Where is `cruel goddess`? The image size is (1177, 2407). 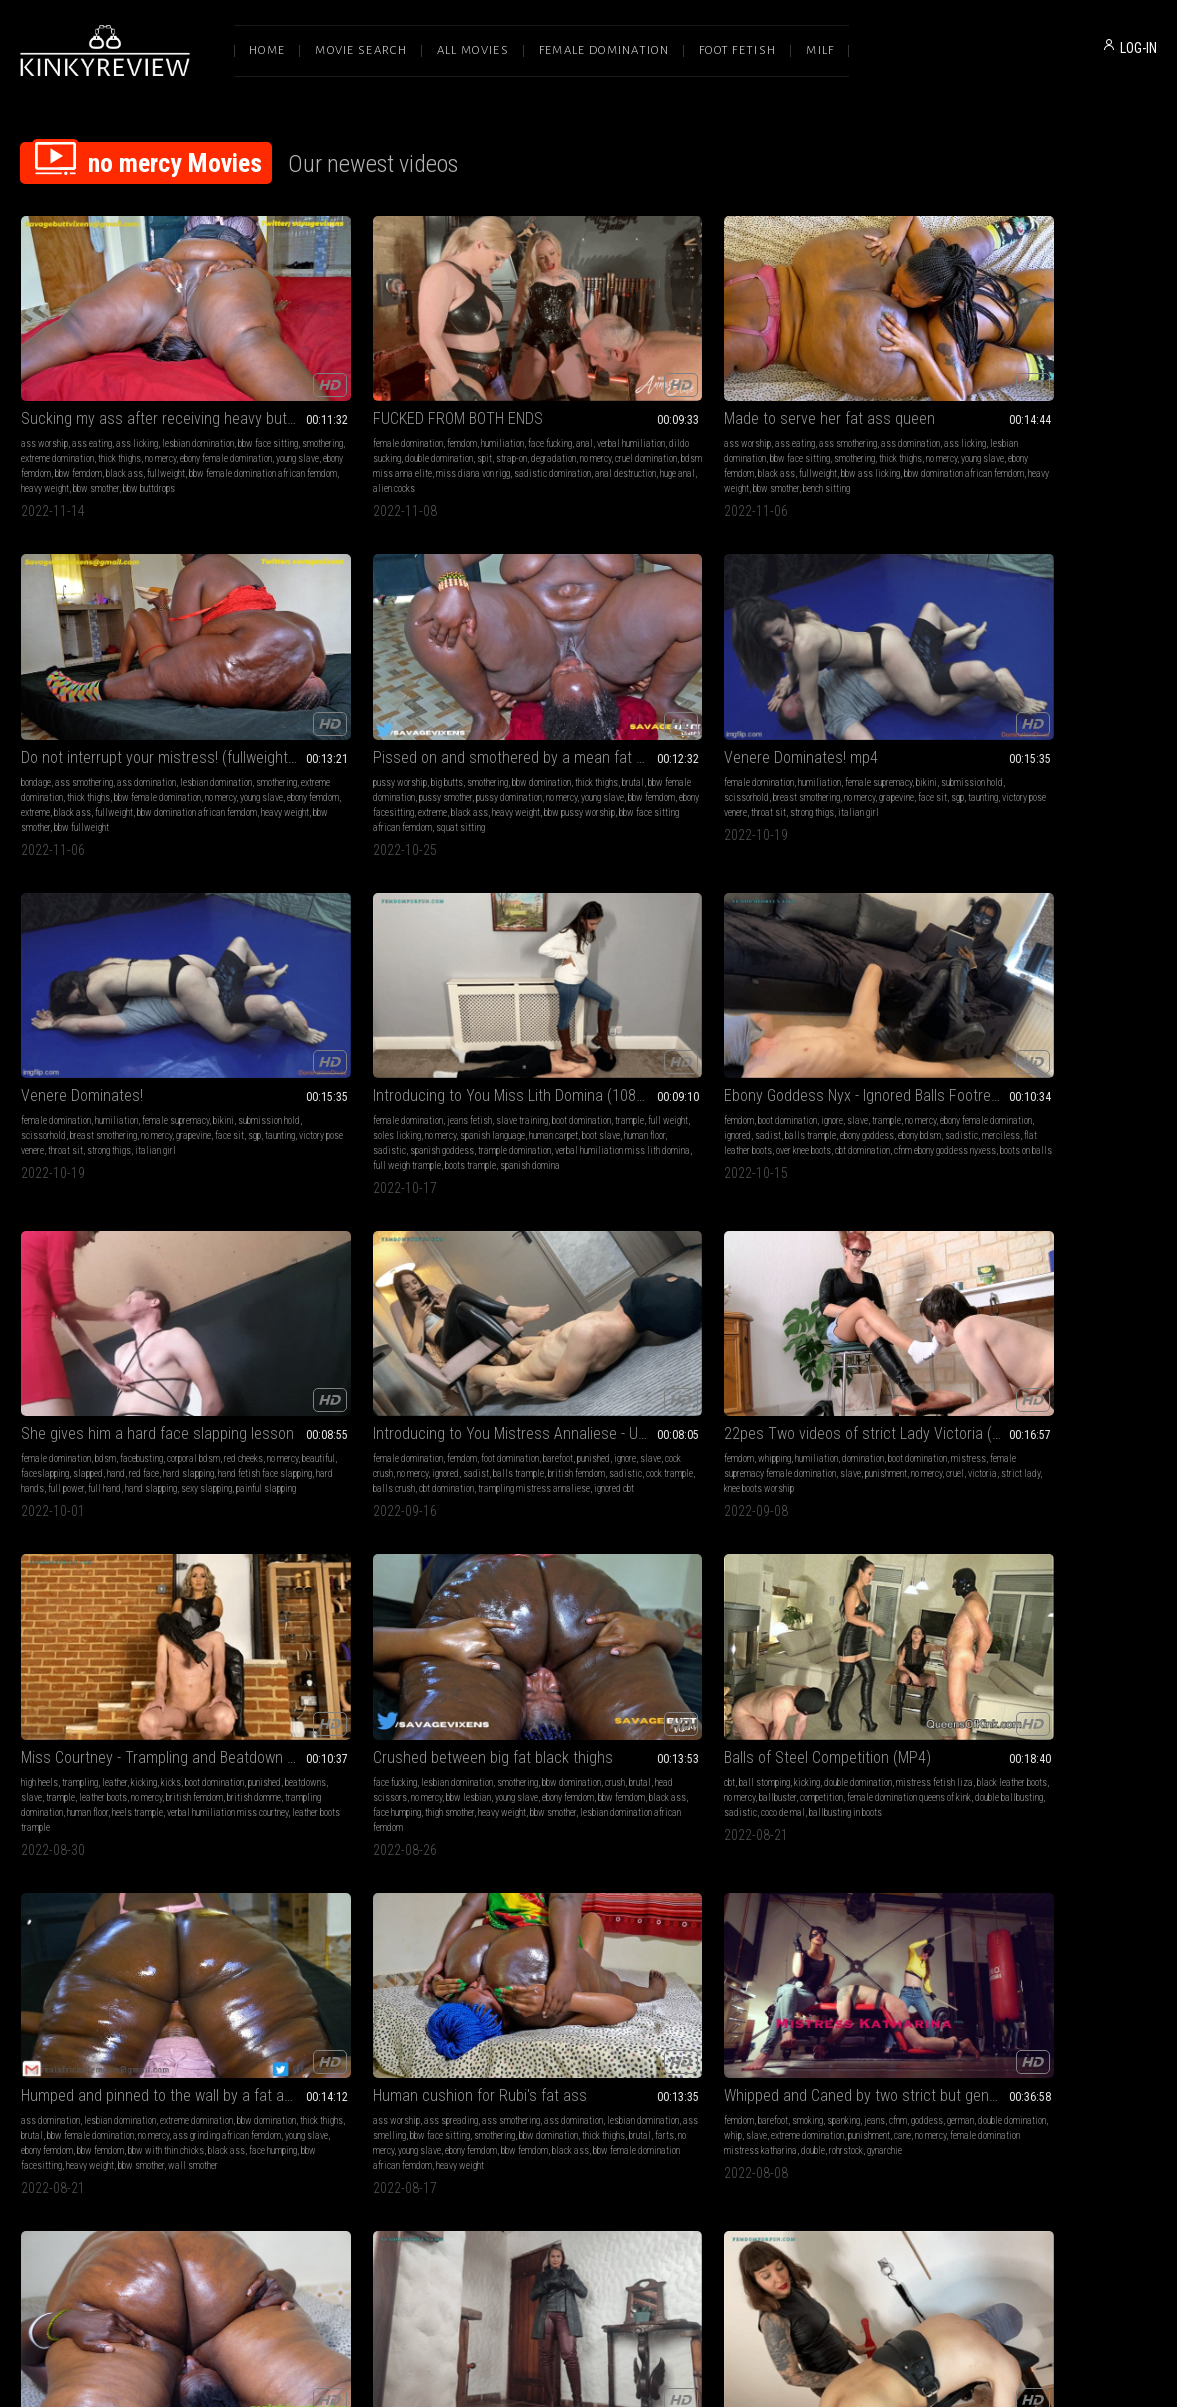 cruel goddess is located at coordinates (196, 1579).